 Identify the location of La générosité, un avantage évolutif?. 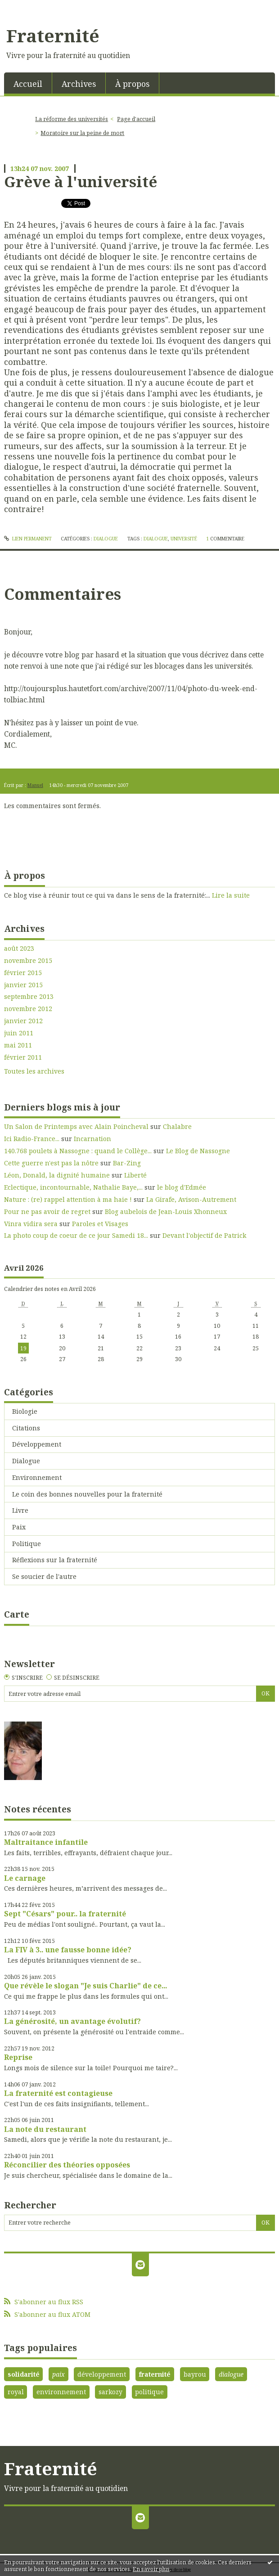
(72, 2021).